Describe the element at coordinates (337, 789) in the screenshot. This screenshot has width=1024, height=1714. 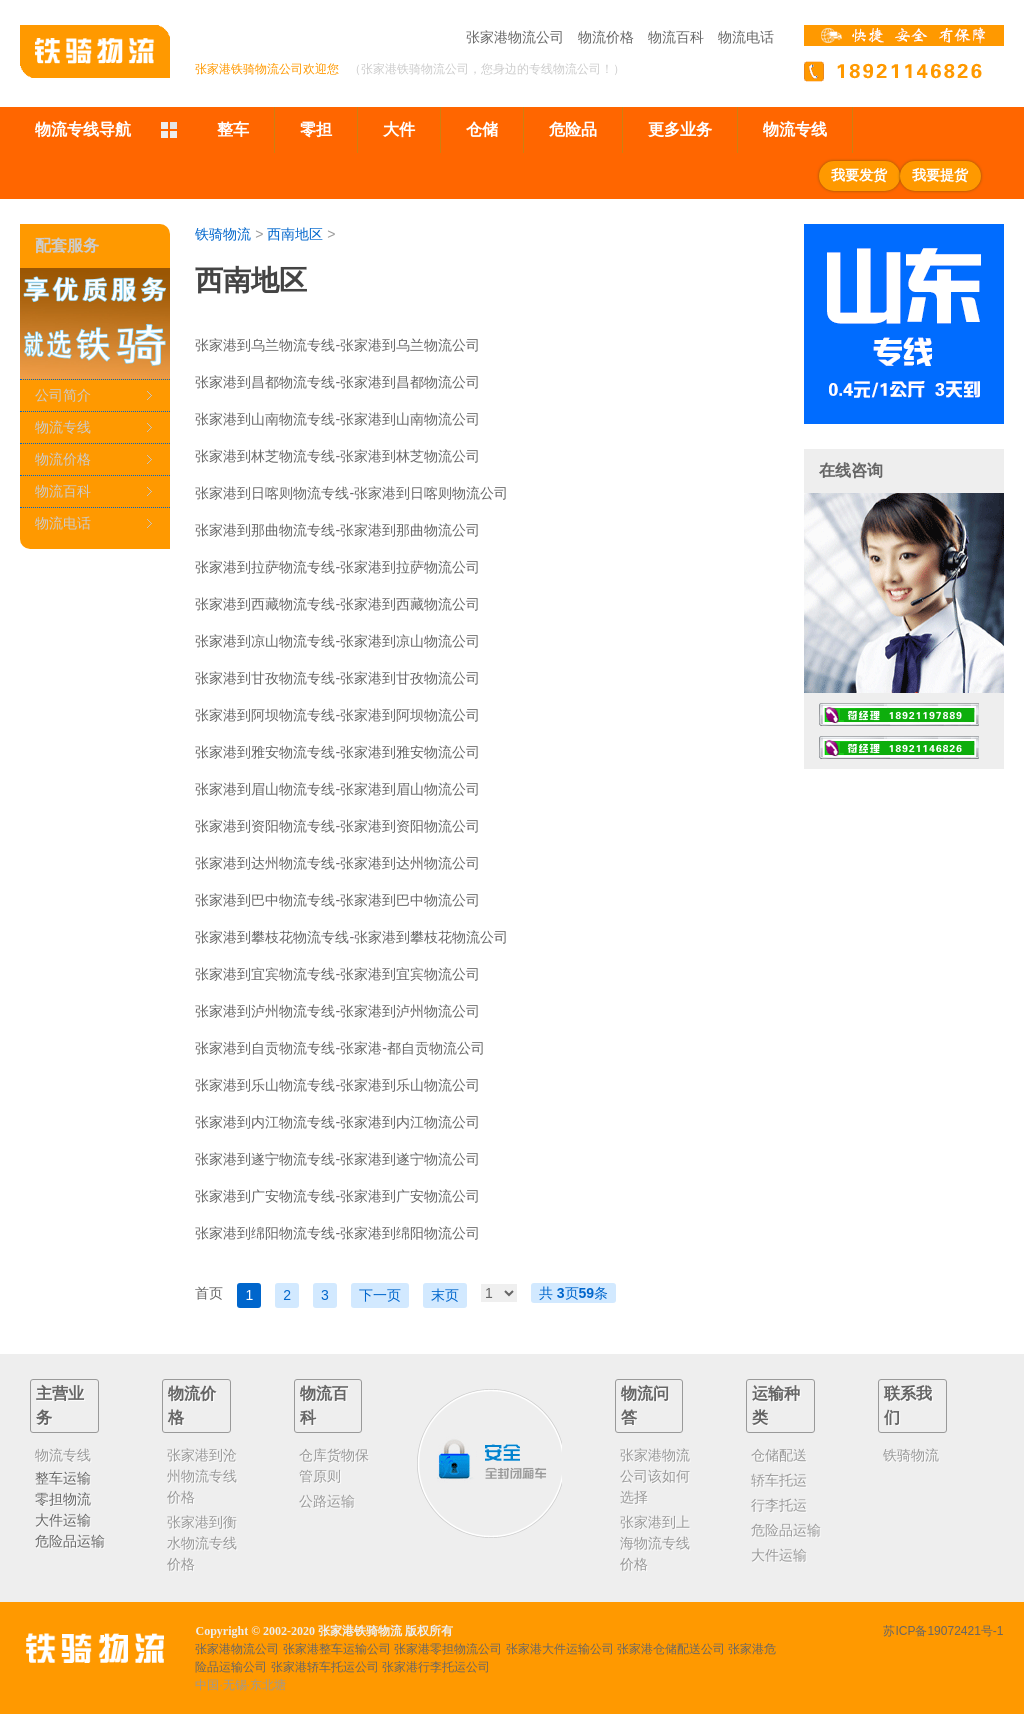
I see `张家港到眉山物流专线-张家港到眉山物流公司` at that location.